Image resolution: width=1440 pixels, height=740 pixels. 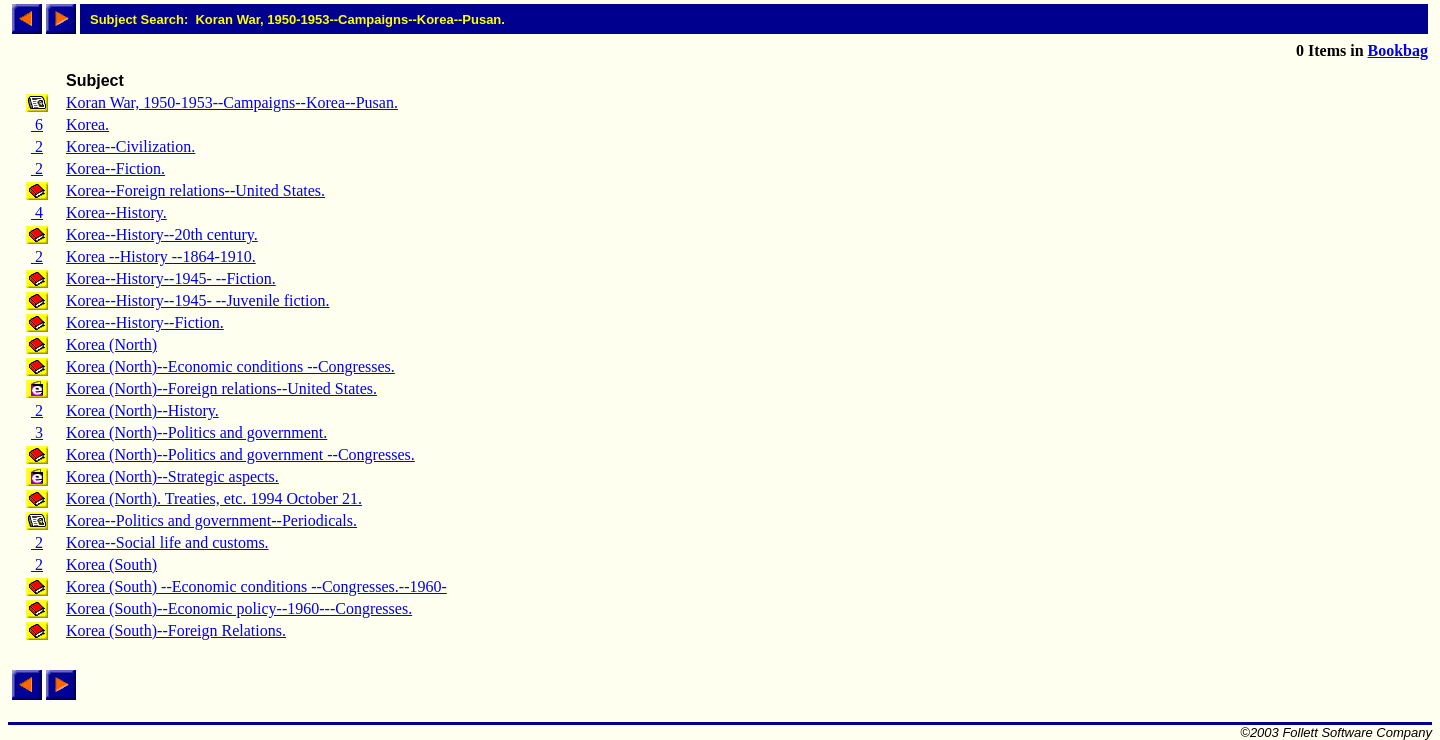 What do you see at coordinates (142, 410) in the screenshot?
I see `Korea (North)--History.` at bounding box center [142, 410].